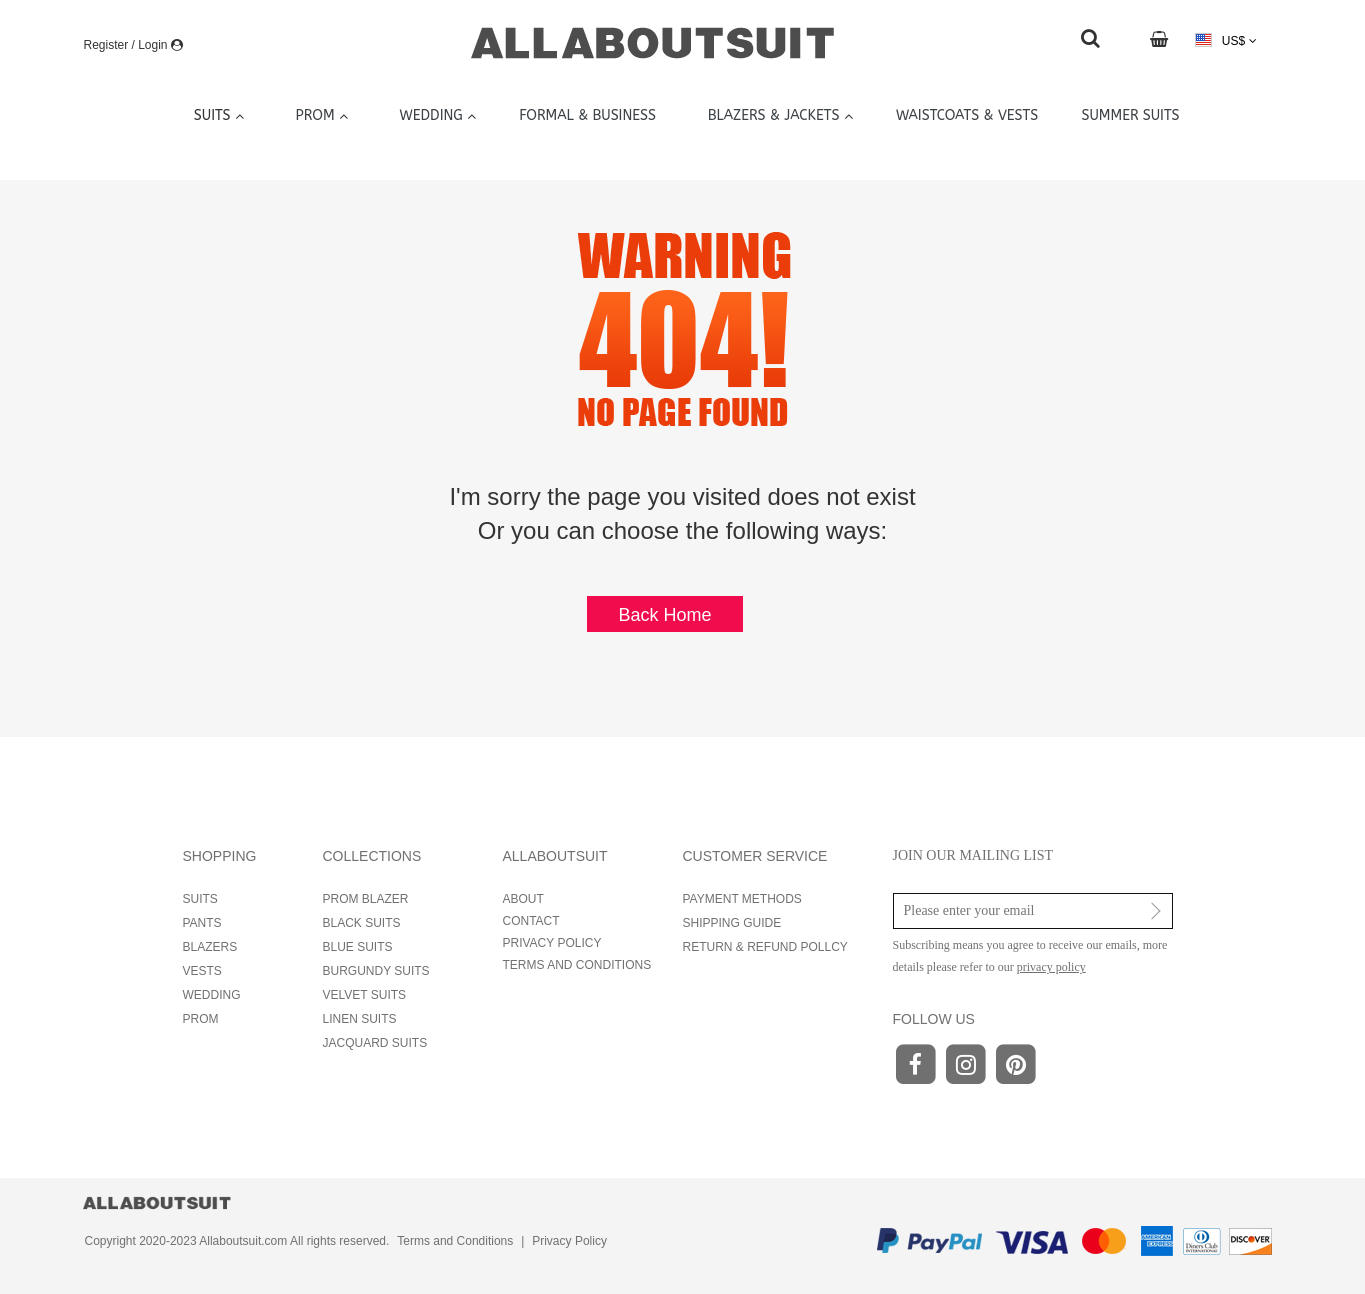 Image resolution: width=1365 pixels, height=1294 pixels. I want to click on WEDDING, so click(212, 995).